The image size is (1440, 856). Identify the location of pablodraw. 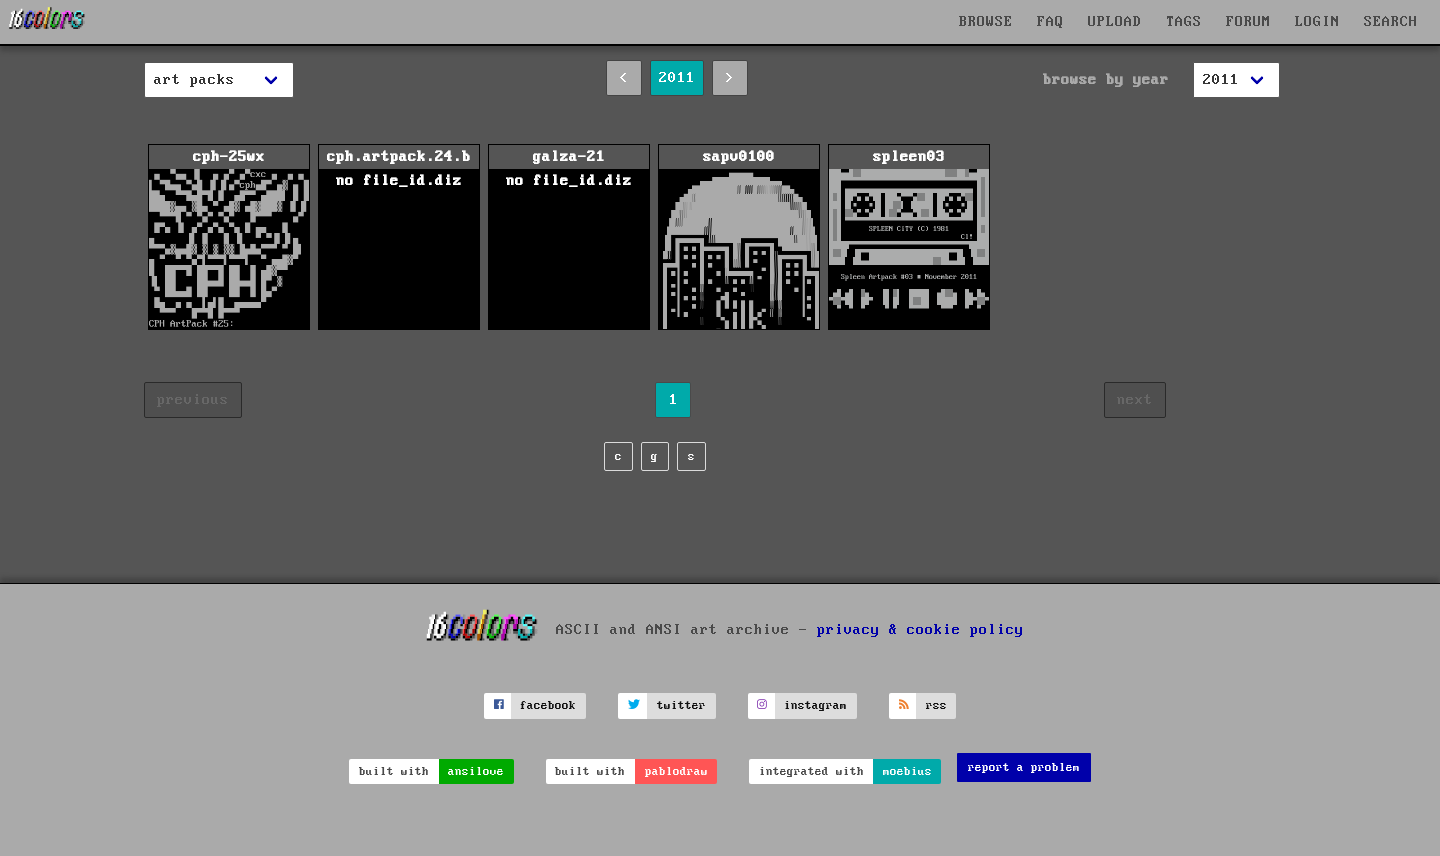
(676, 771).